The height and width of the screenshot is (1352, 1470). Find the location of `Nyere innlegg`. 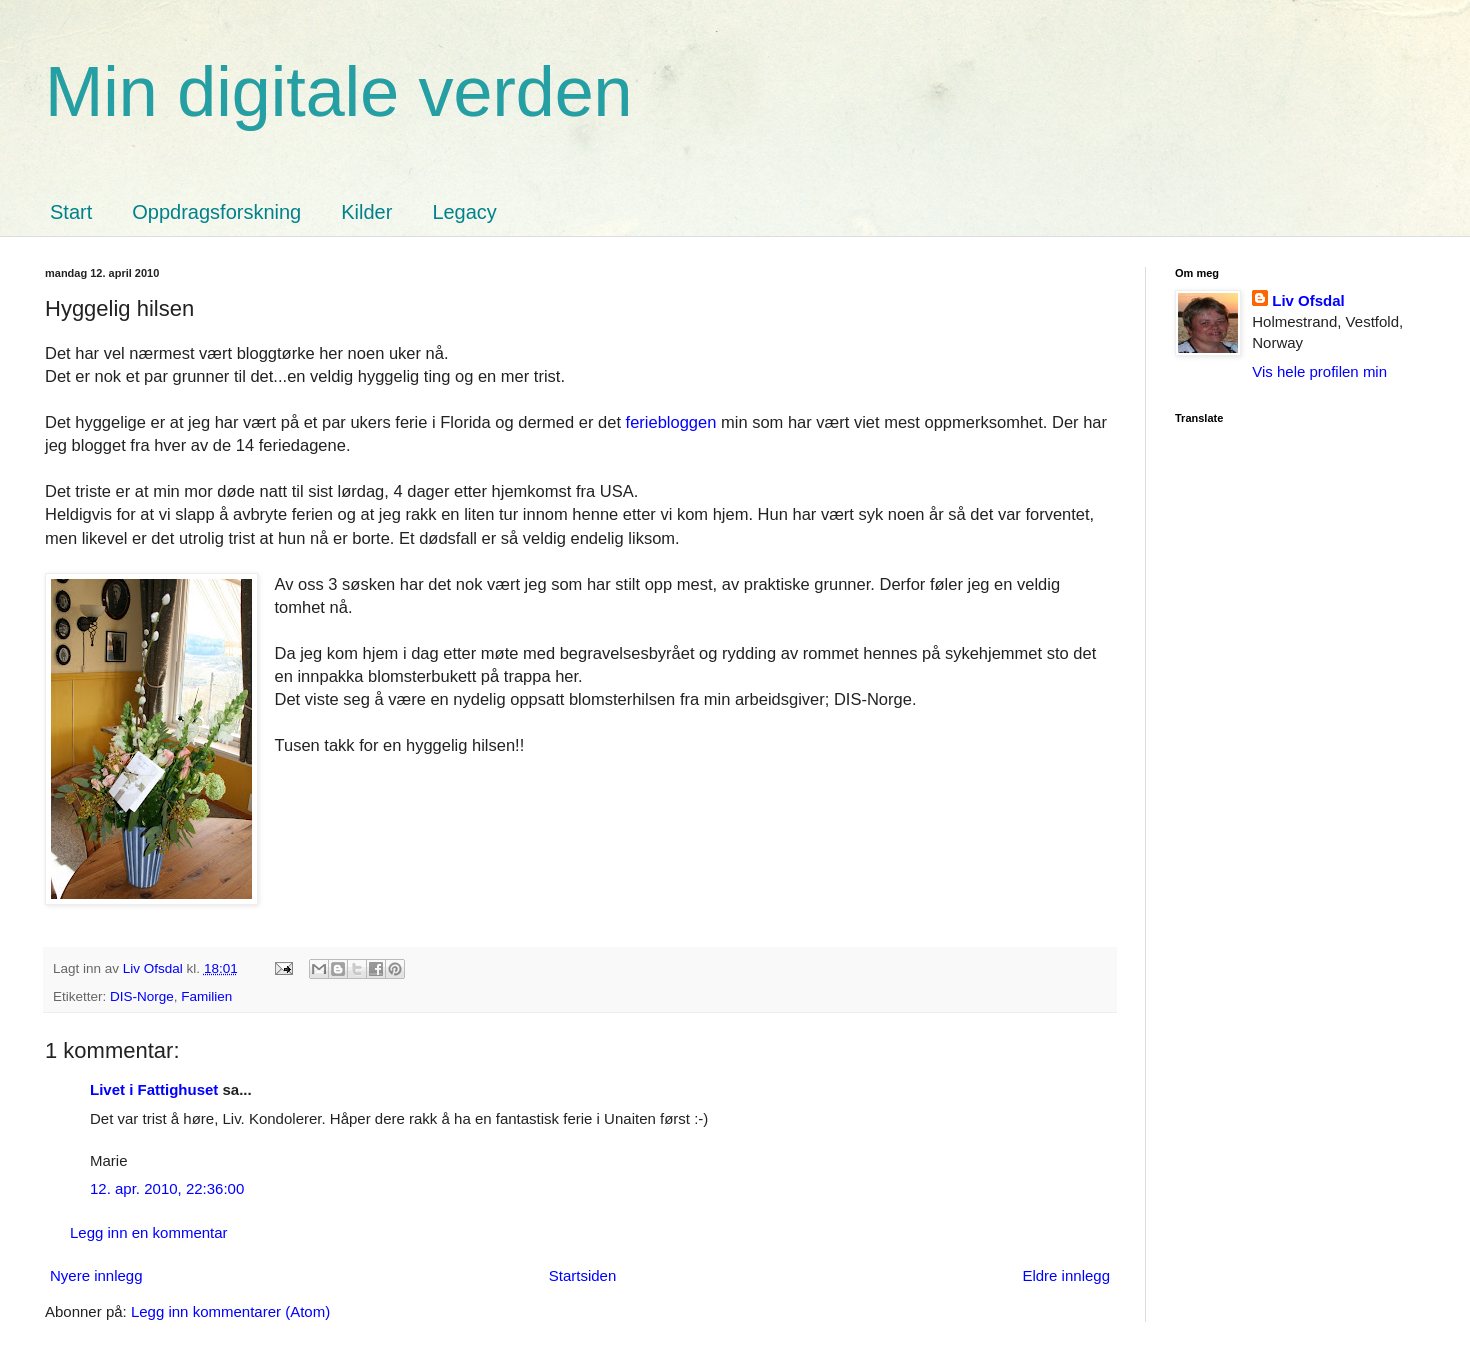

Nyere innlegg is located at coordinates (96, 1275).